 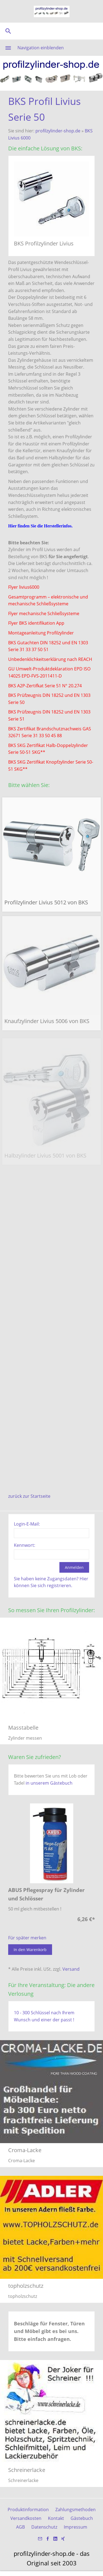 I want to click on Versandkosten, so click(x=25, y=2518).